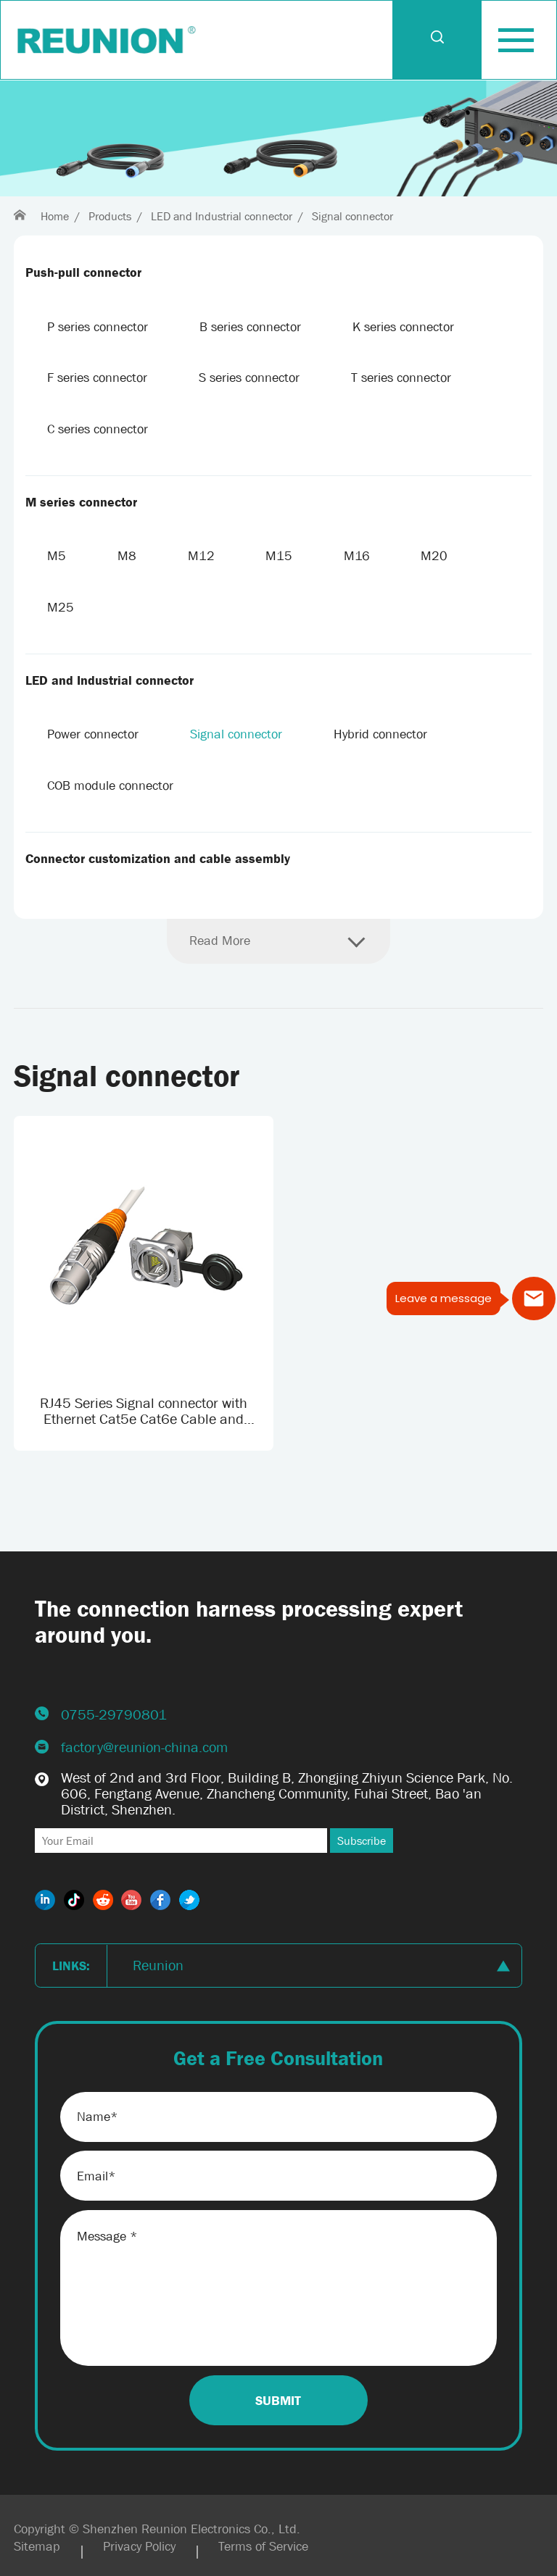  I want to click on M15, so click(278, 556).